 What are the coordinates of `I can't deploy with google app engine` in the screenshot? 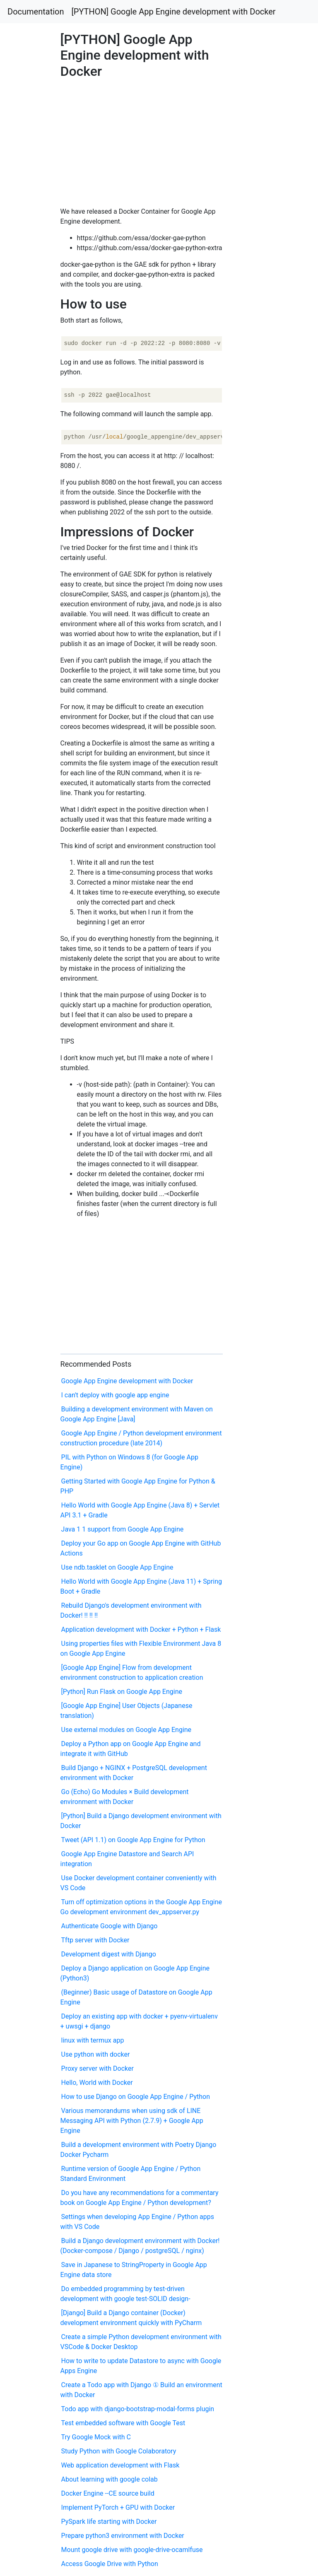 It's located at (115, 1395).